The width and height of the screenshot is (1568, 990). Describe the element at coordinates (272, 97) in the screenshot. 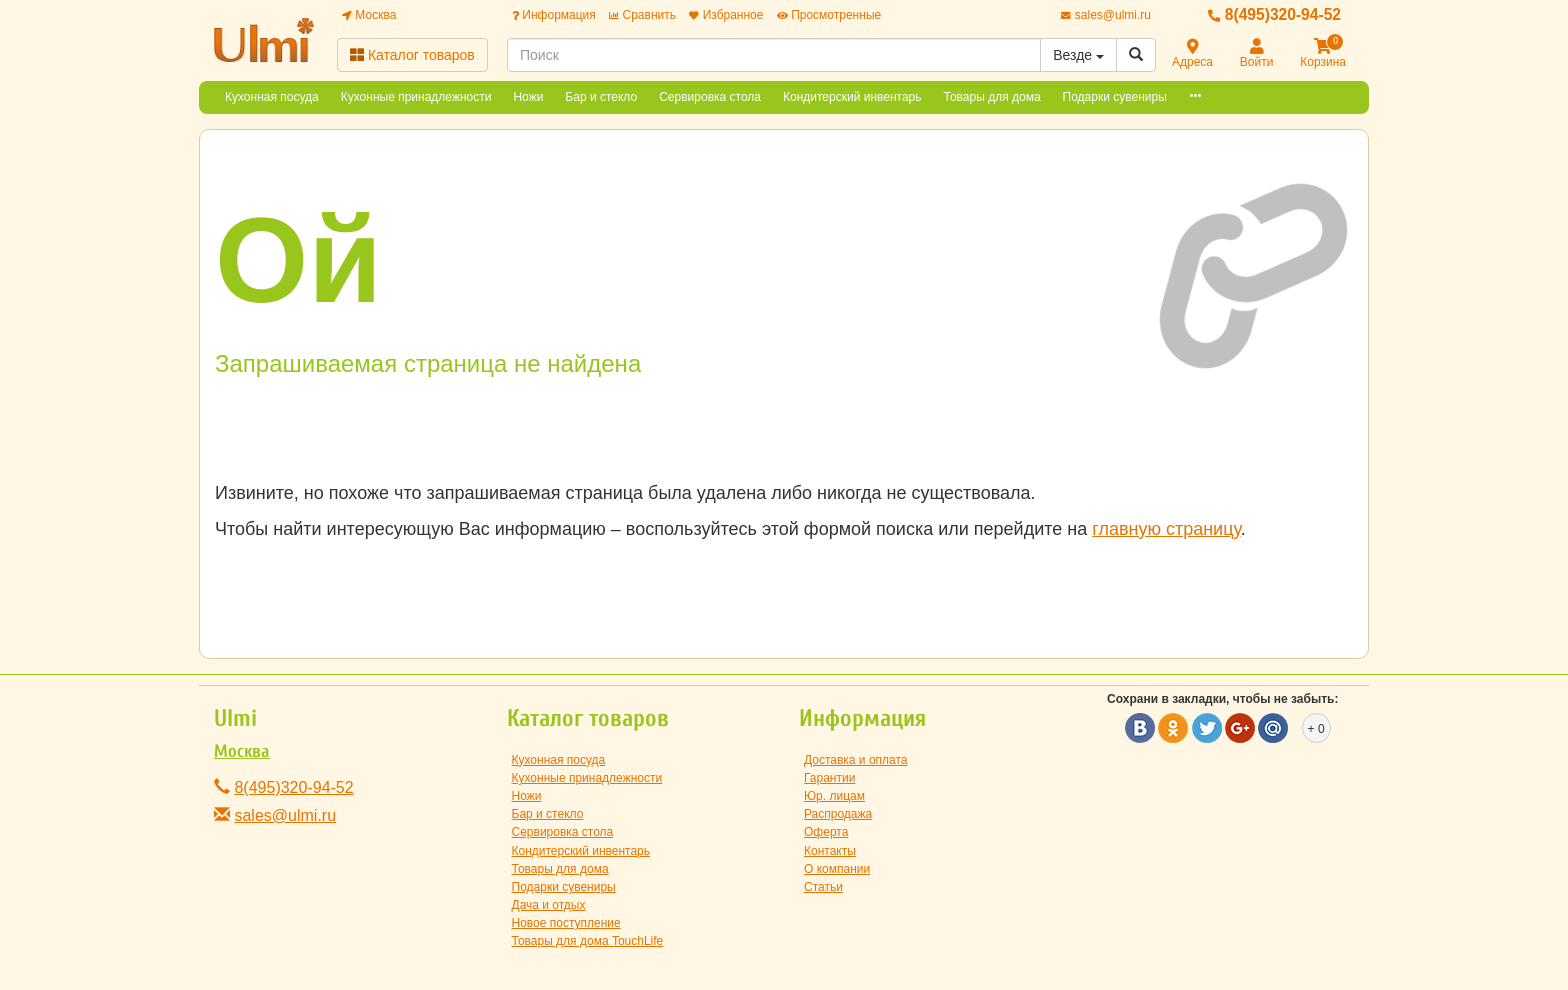

I see `Кухонная посуда` at that location.